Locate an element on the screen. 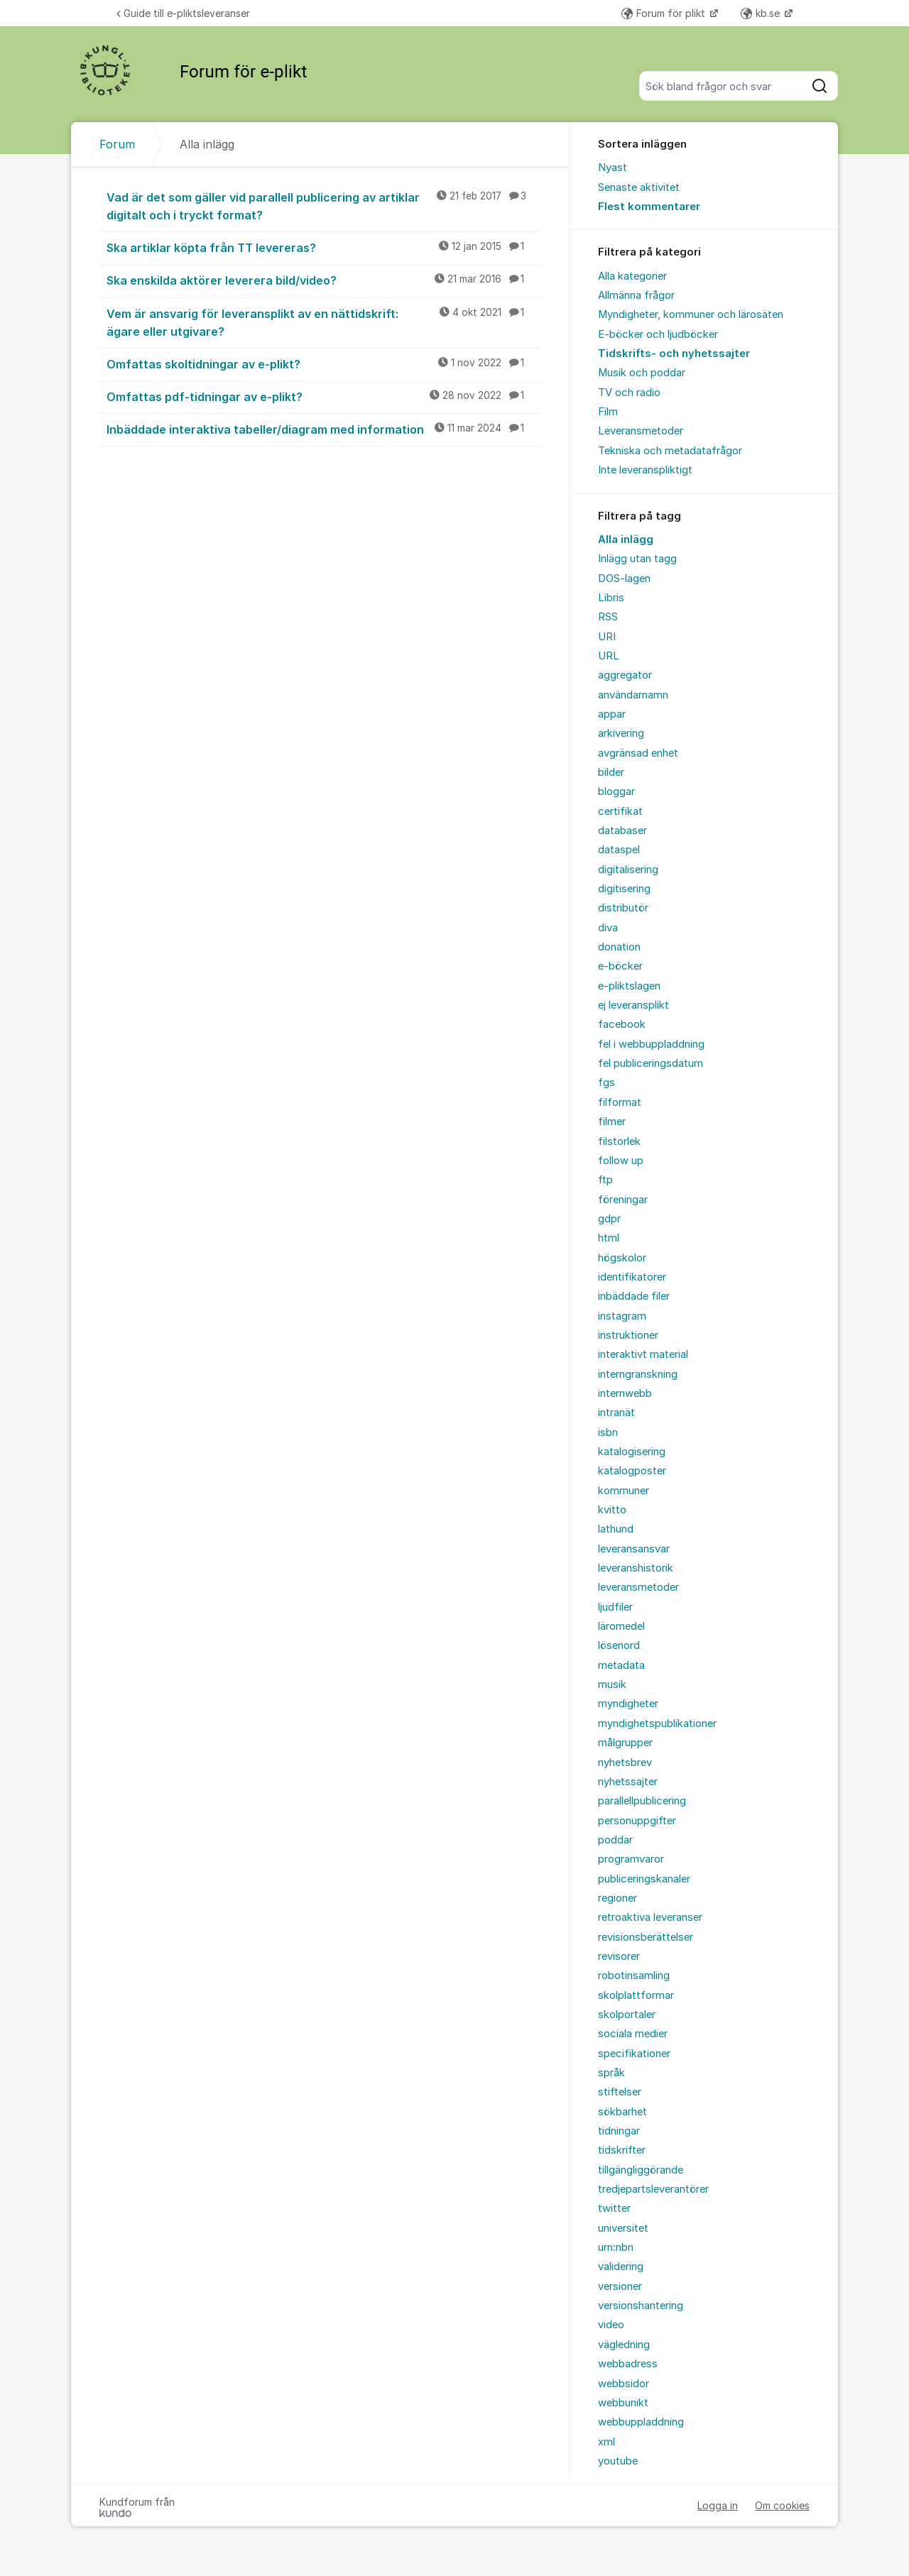 The height and width of the screenshot is (2576, 909). poddar [menuitem] is located at coordinates (615, 1840).